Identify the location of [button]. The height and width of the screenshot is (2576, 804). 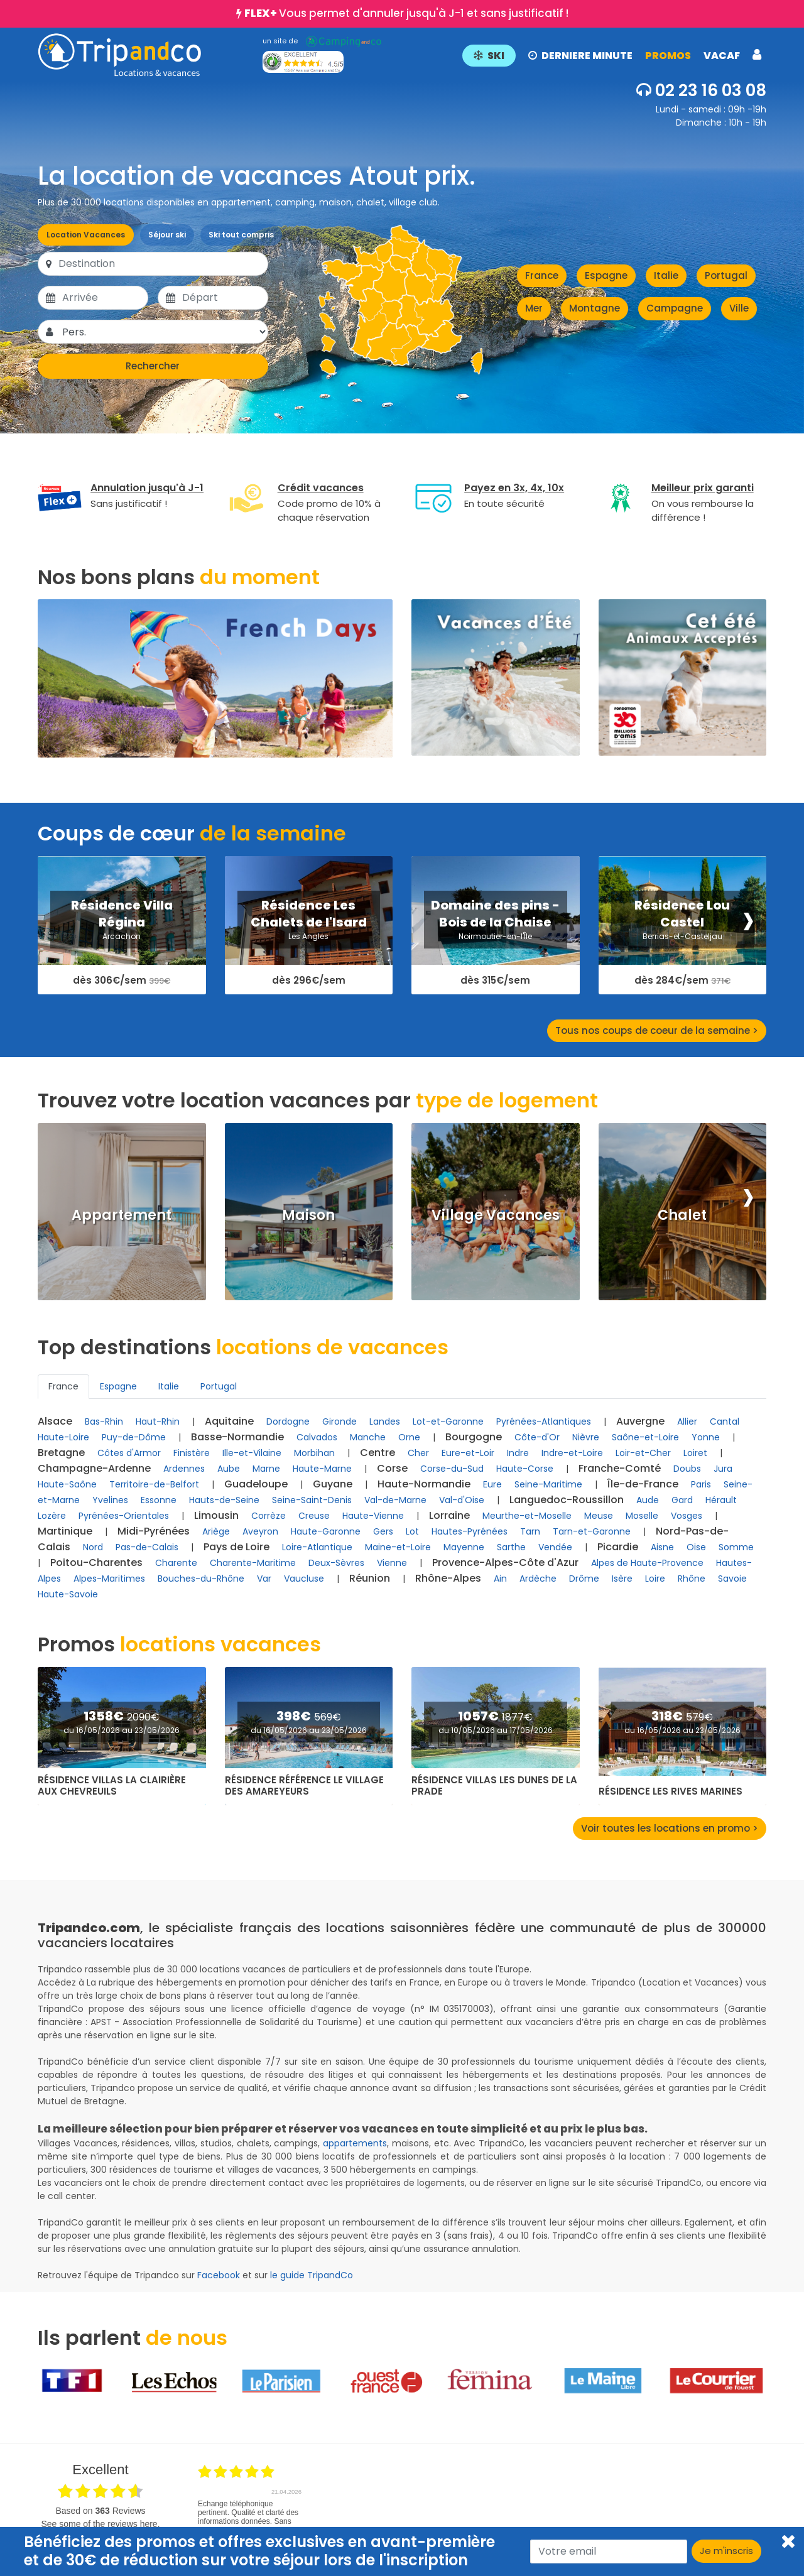
(611, 54).